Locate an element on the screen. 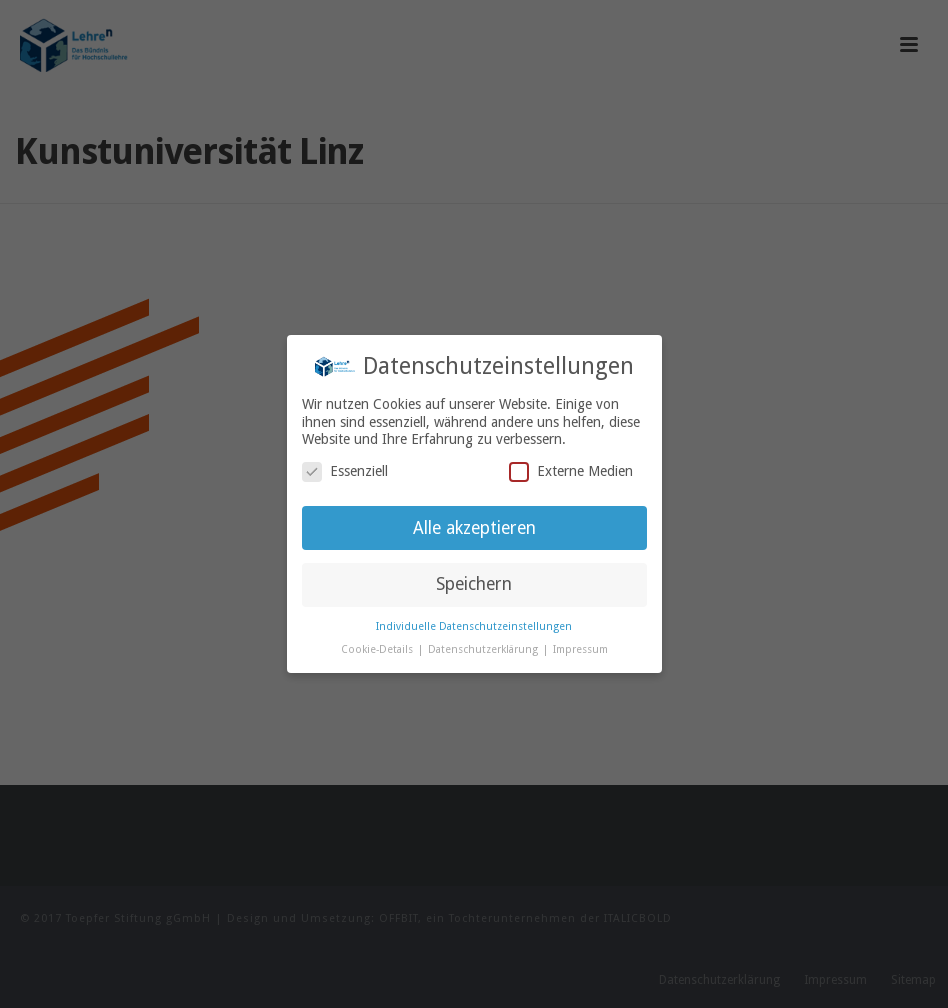 The height and width of the screenshot is (1008, 948). Essenziell is located at coordinates (345, 471).